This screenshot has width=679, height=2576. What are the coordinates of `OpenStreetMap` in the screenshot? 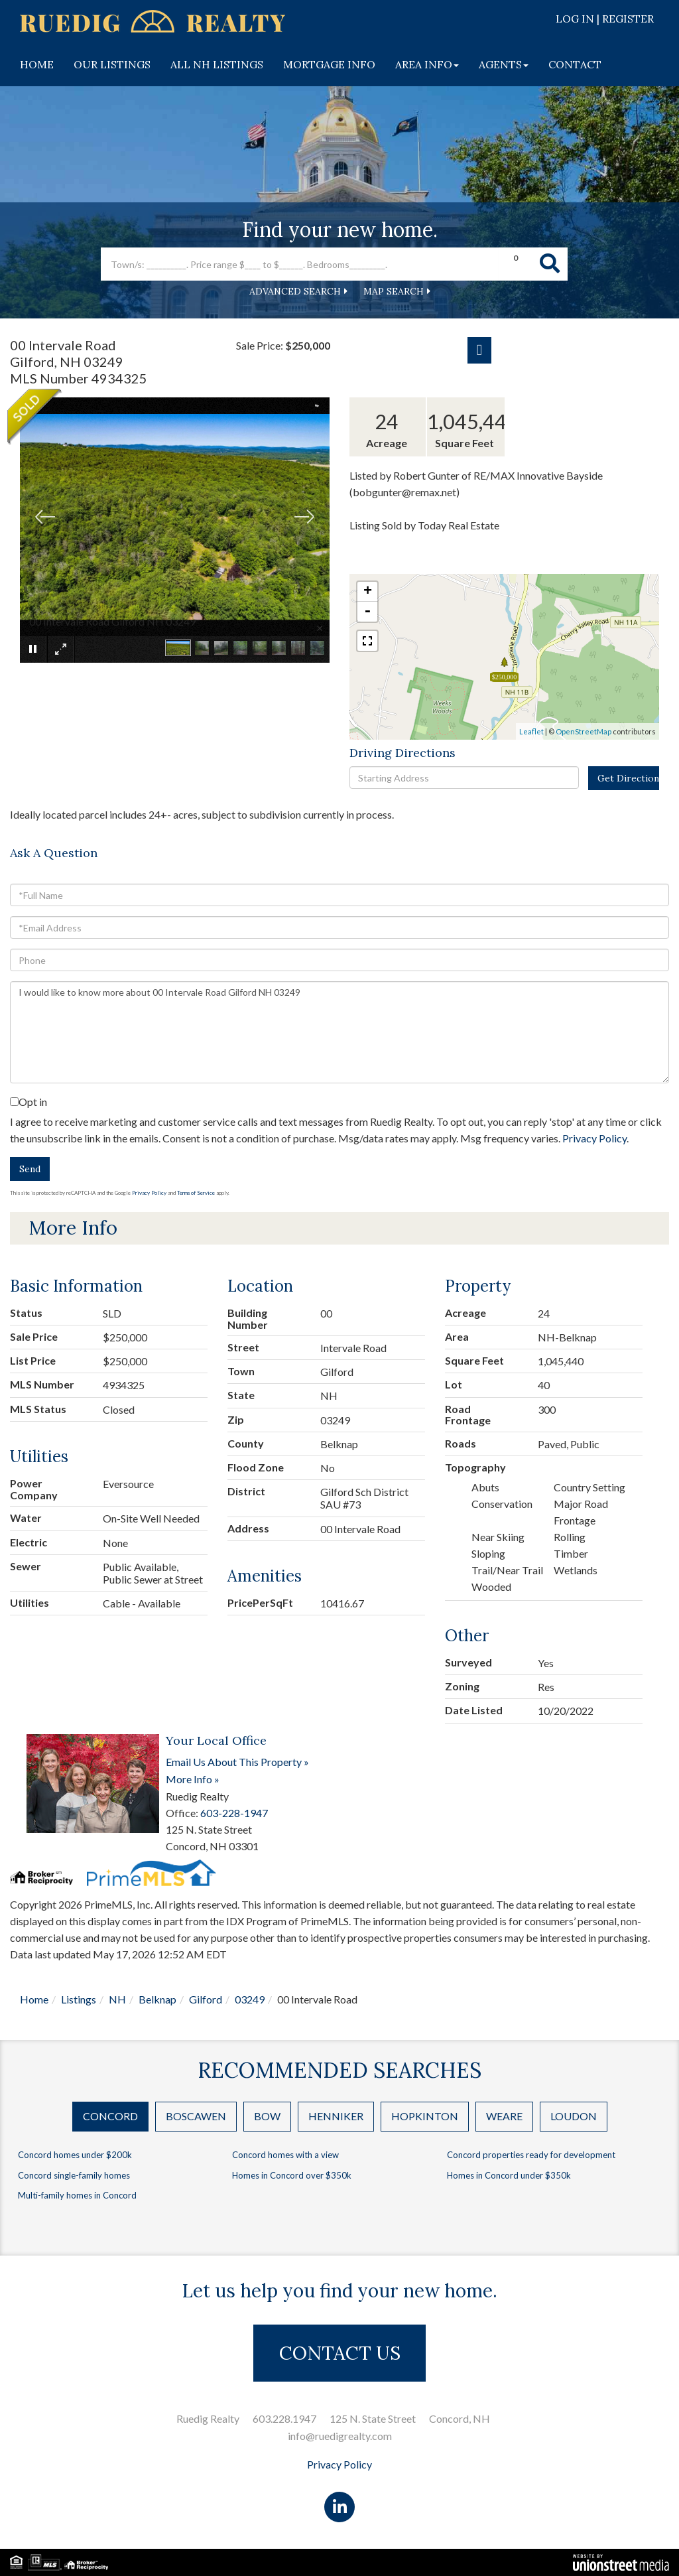 It's located at (583, 731).